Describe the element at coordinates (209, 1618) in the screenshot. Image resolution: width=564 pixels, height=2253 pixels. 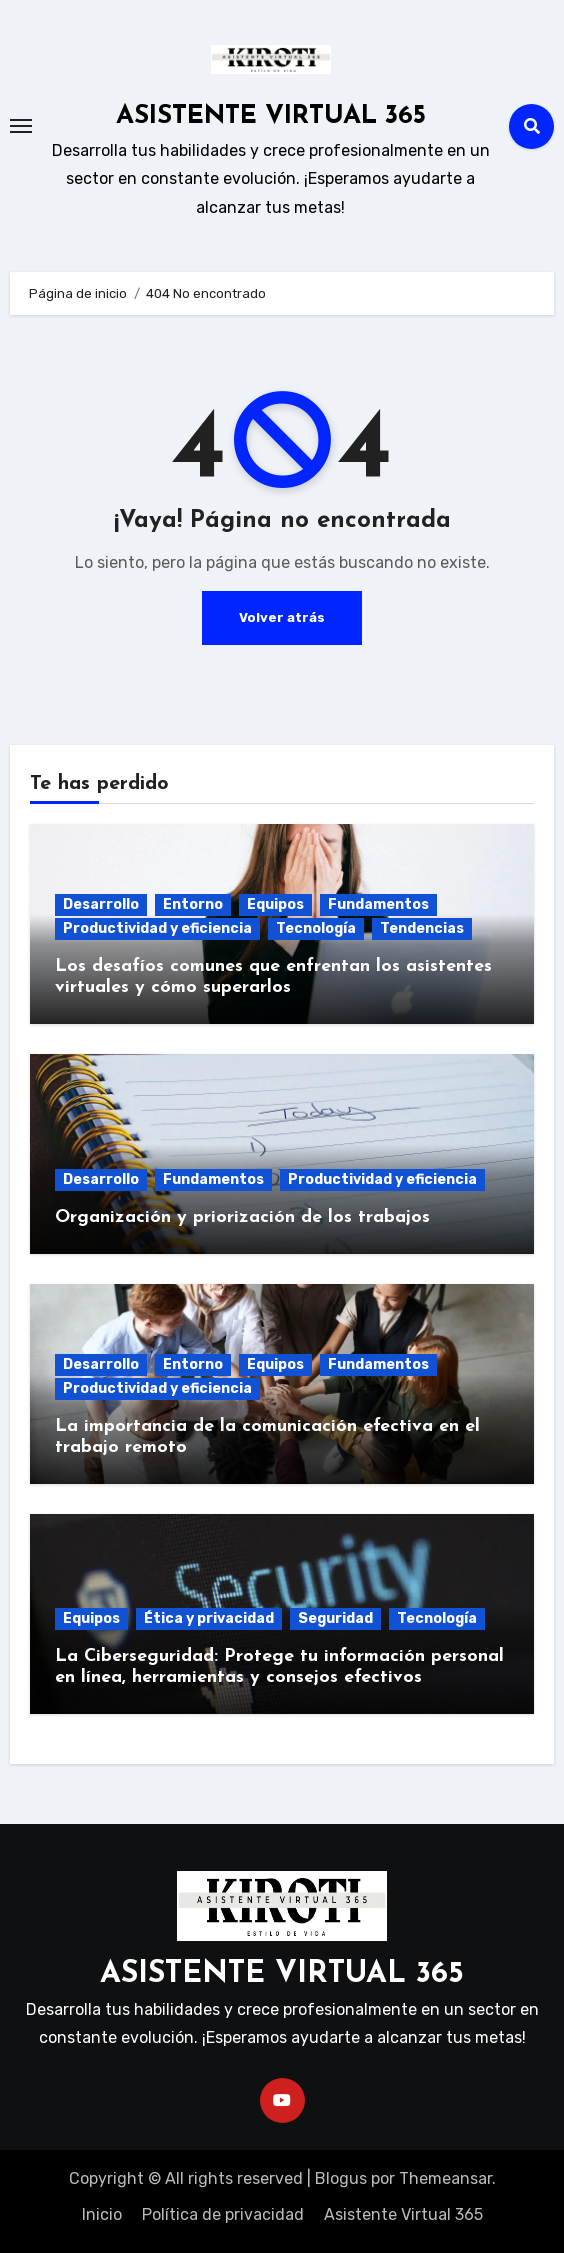
I see `Ética y privacidad` at that location.